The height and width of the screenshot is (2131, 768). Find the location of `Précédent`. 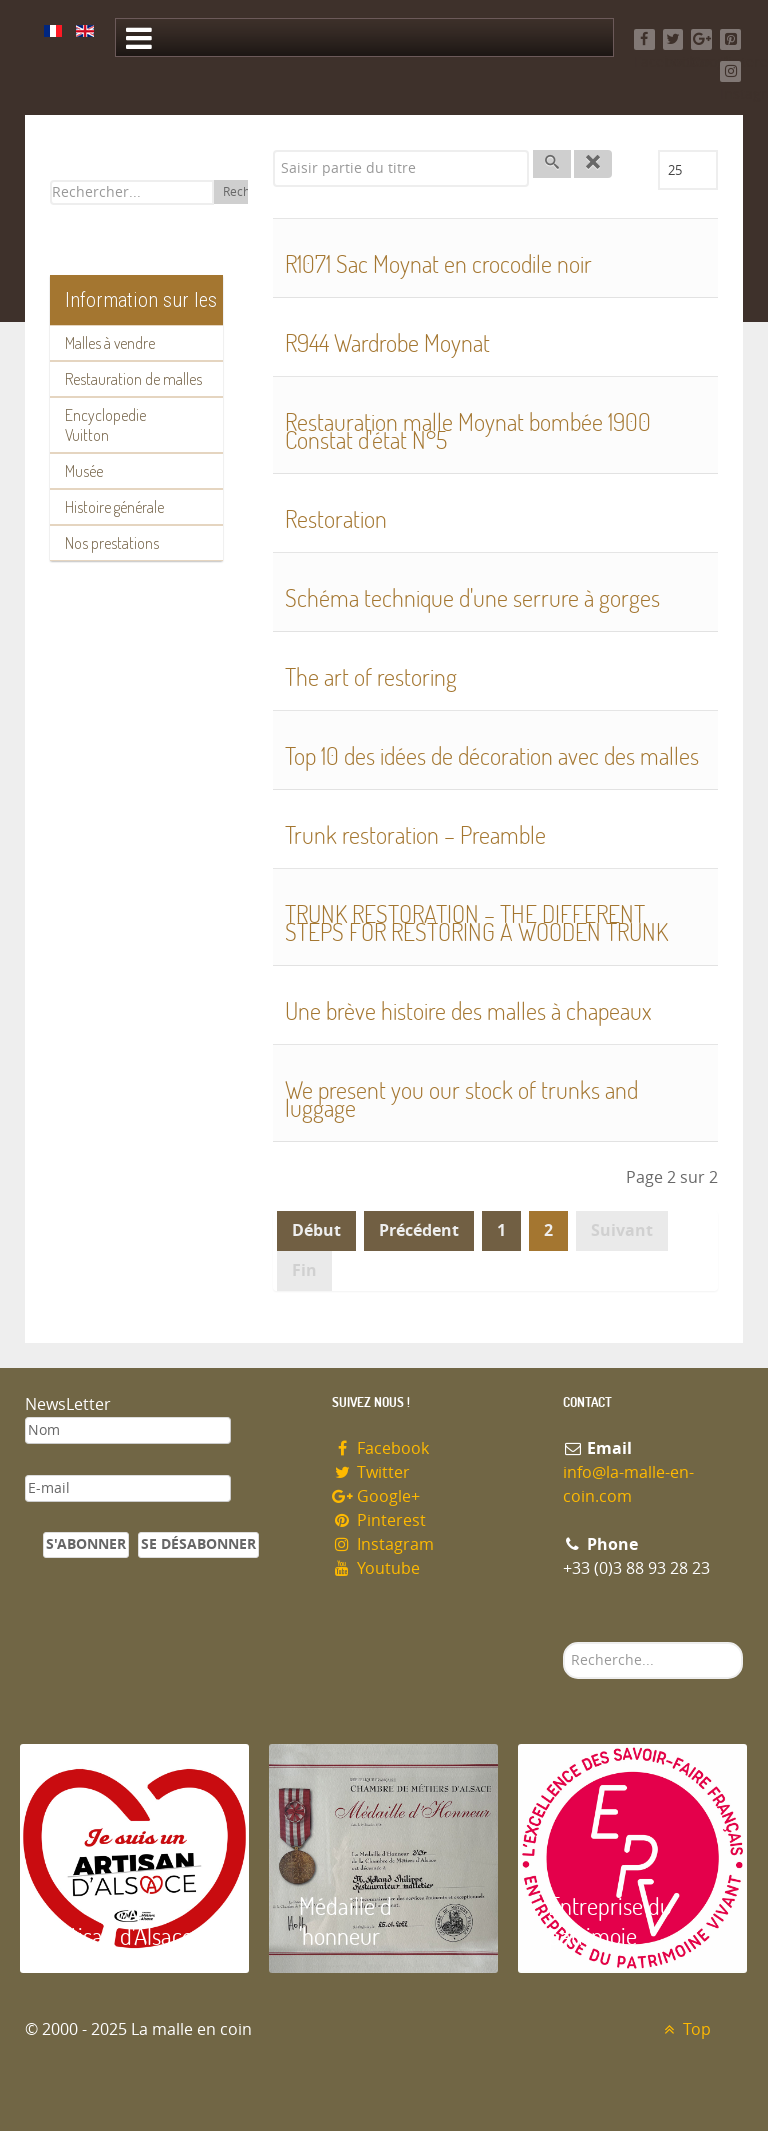

Précédent is located at coordinates (419, 1230).